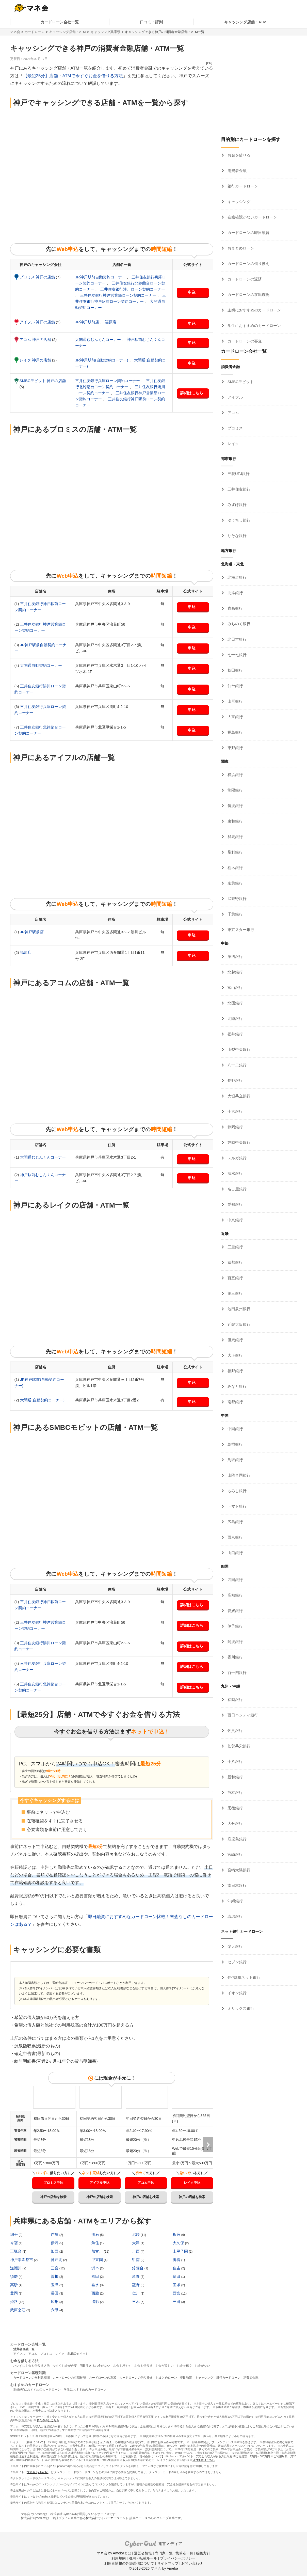 This screenshot has width=307, height=2576. What do you see at coordinates (238, 1746) in the screenshot?
I see `佐賀共栄銀行` at bounding box center [238, 1746].